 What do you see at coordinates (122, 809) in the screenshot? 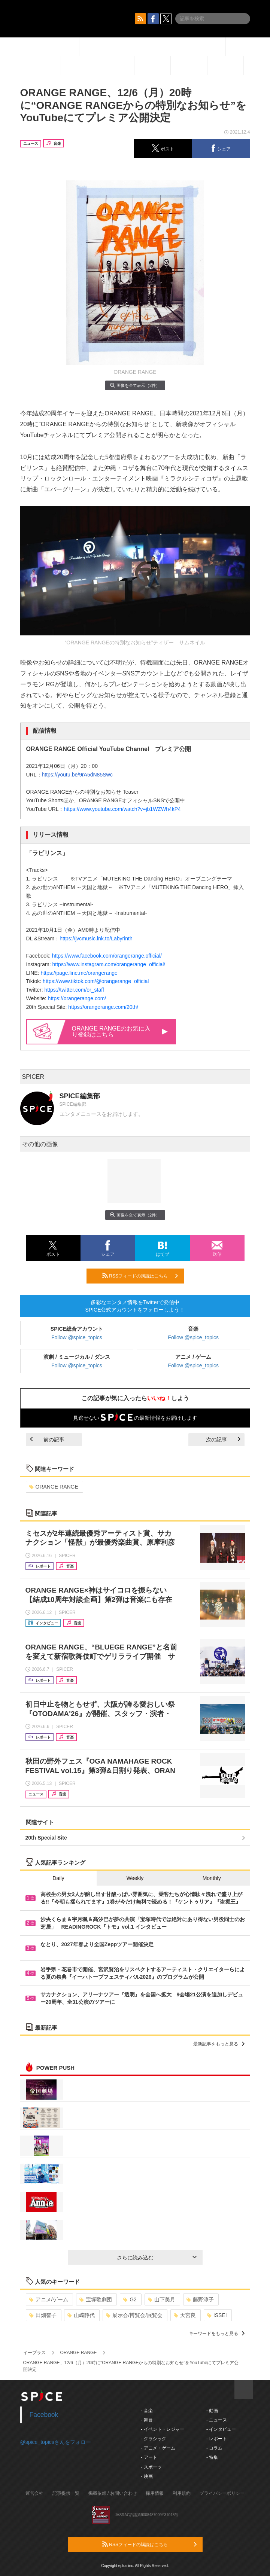
I see `https://www.youtube.com/watch?v=jb1WZWh4kP4` at bounding box center [122, 809].